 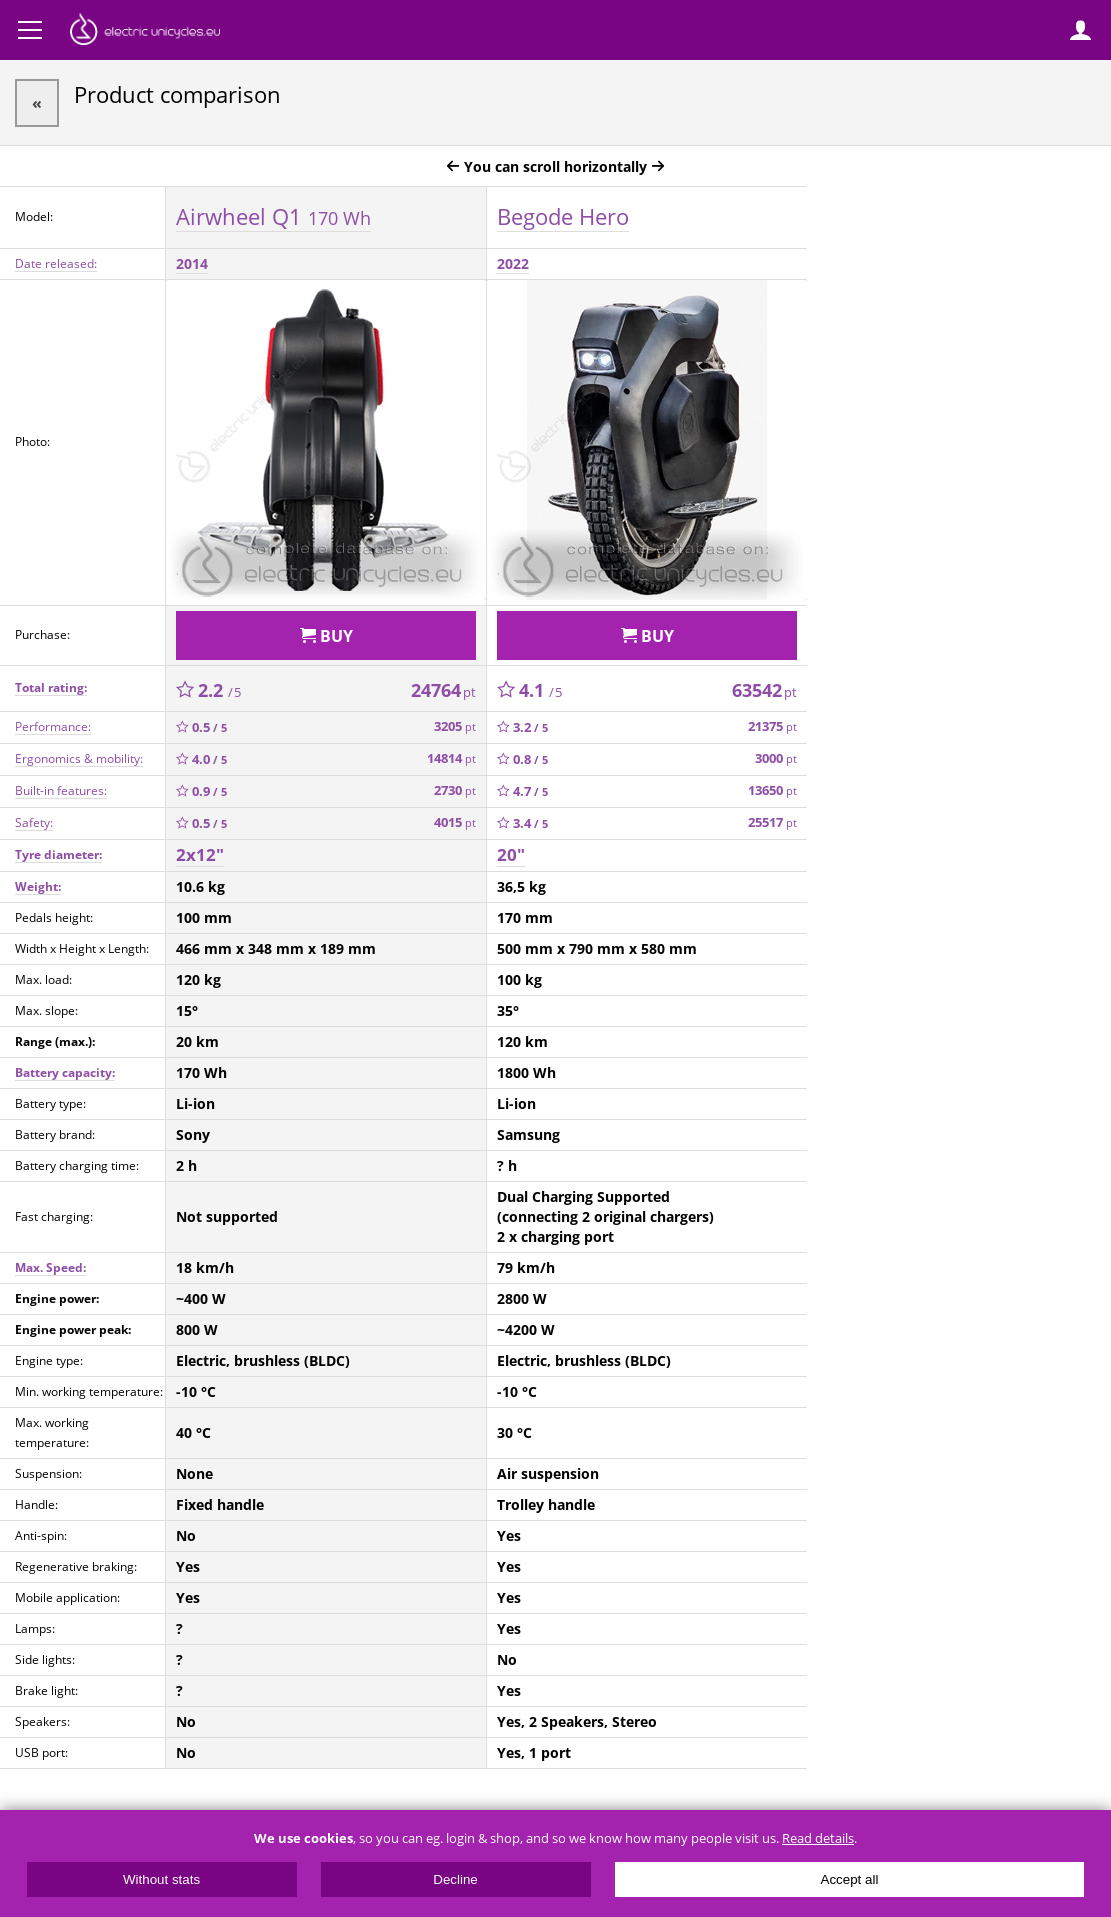 What do you see at coordinates (451, 758) in the screenshot?
I see `14814` at bounding box center [451, 758].